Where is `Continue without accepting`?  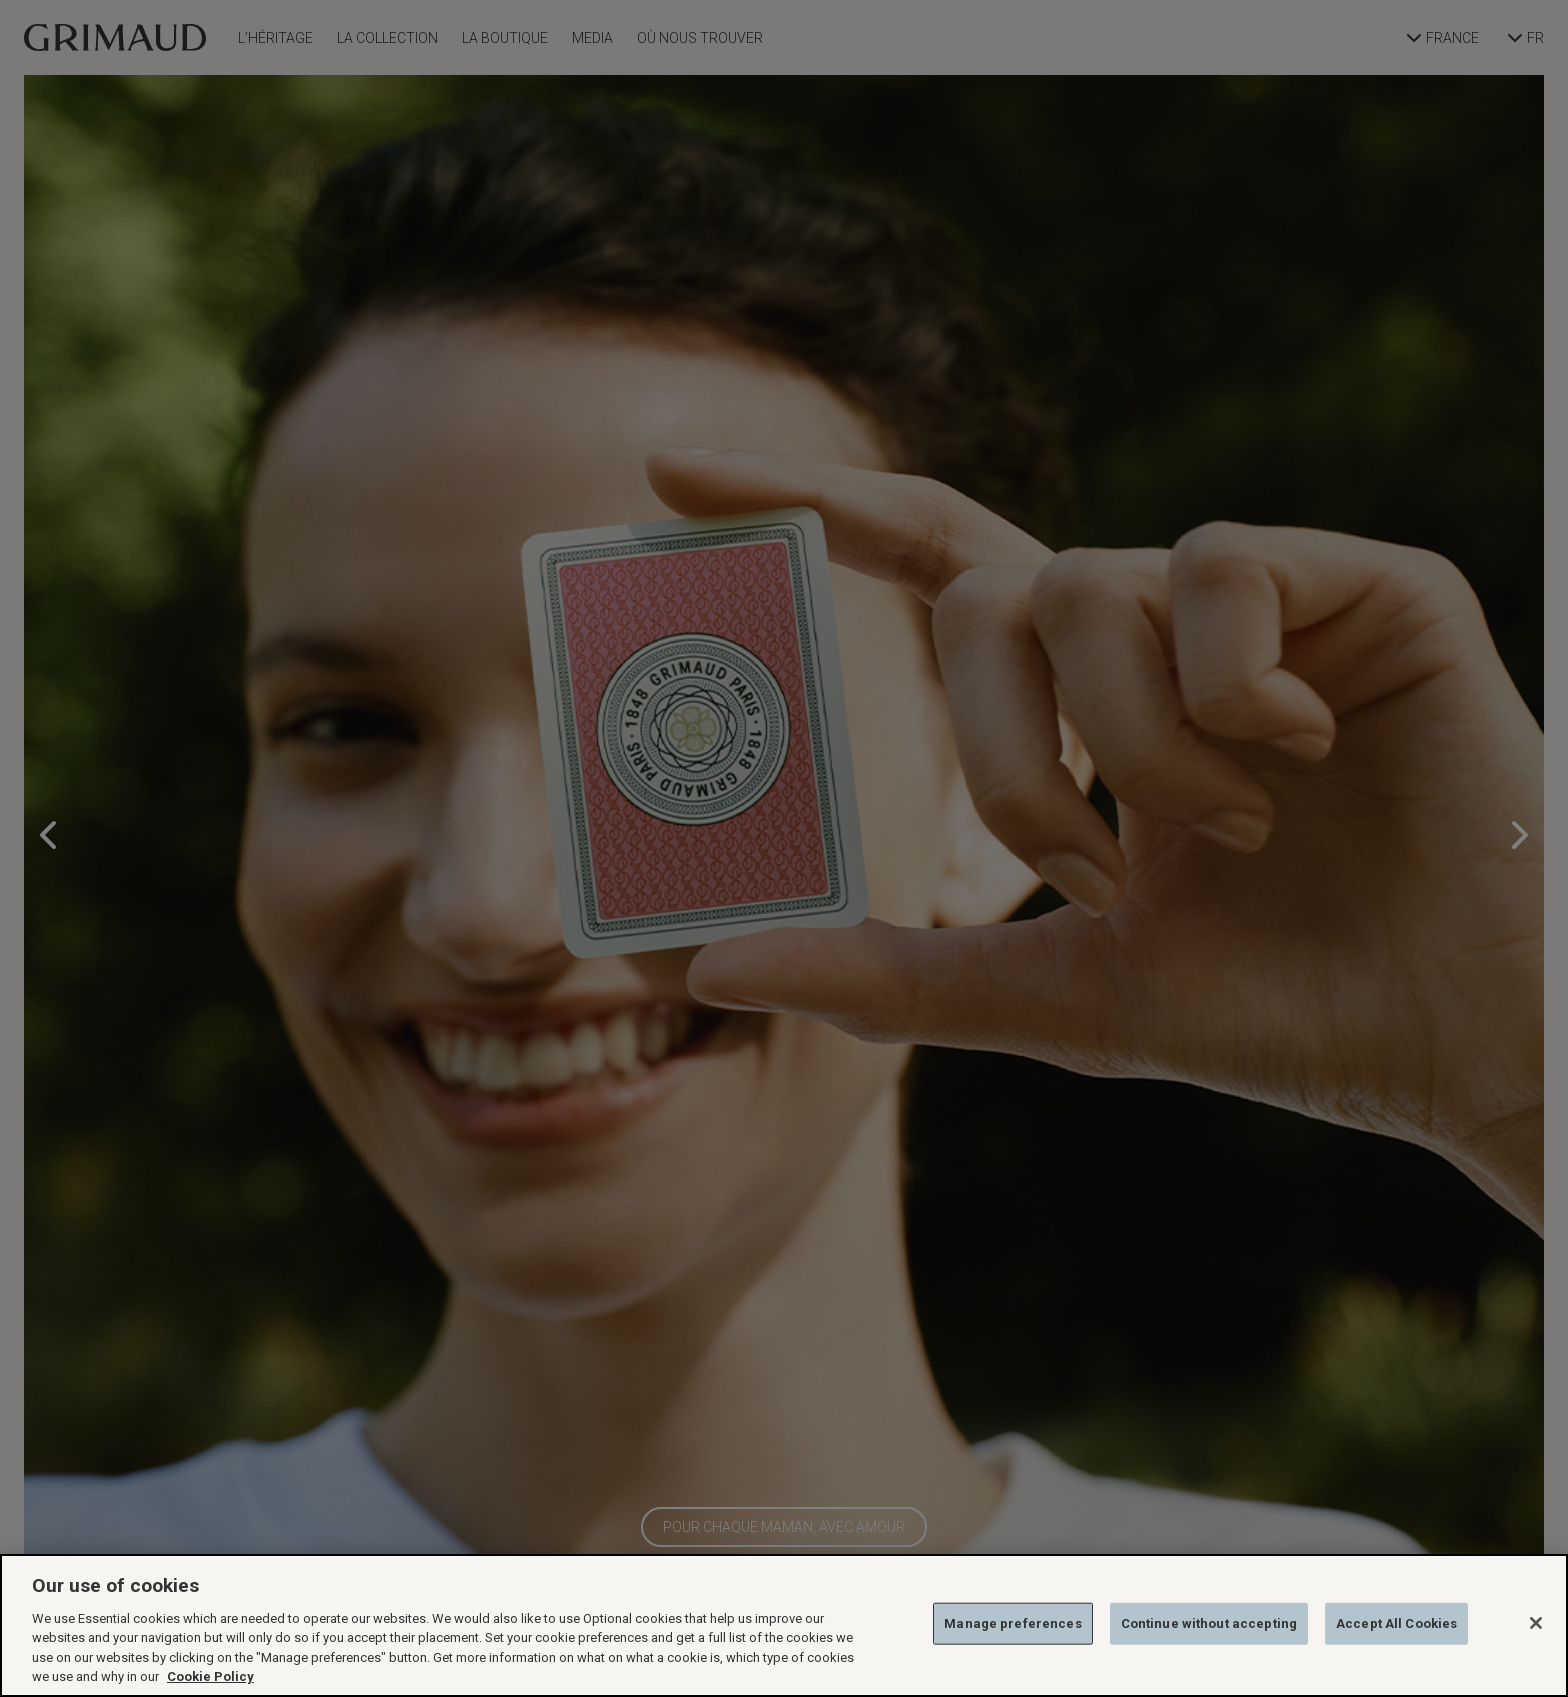 Continue without accepting is located at coordinates (1209, 1623).